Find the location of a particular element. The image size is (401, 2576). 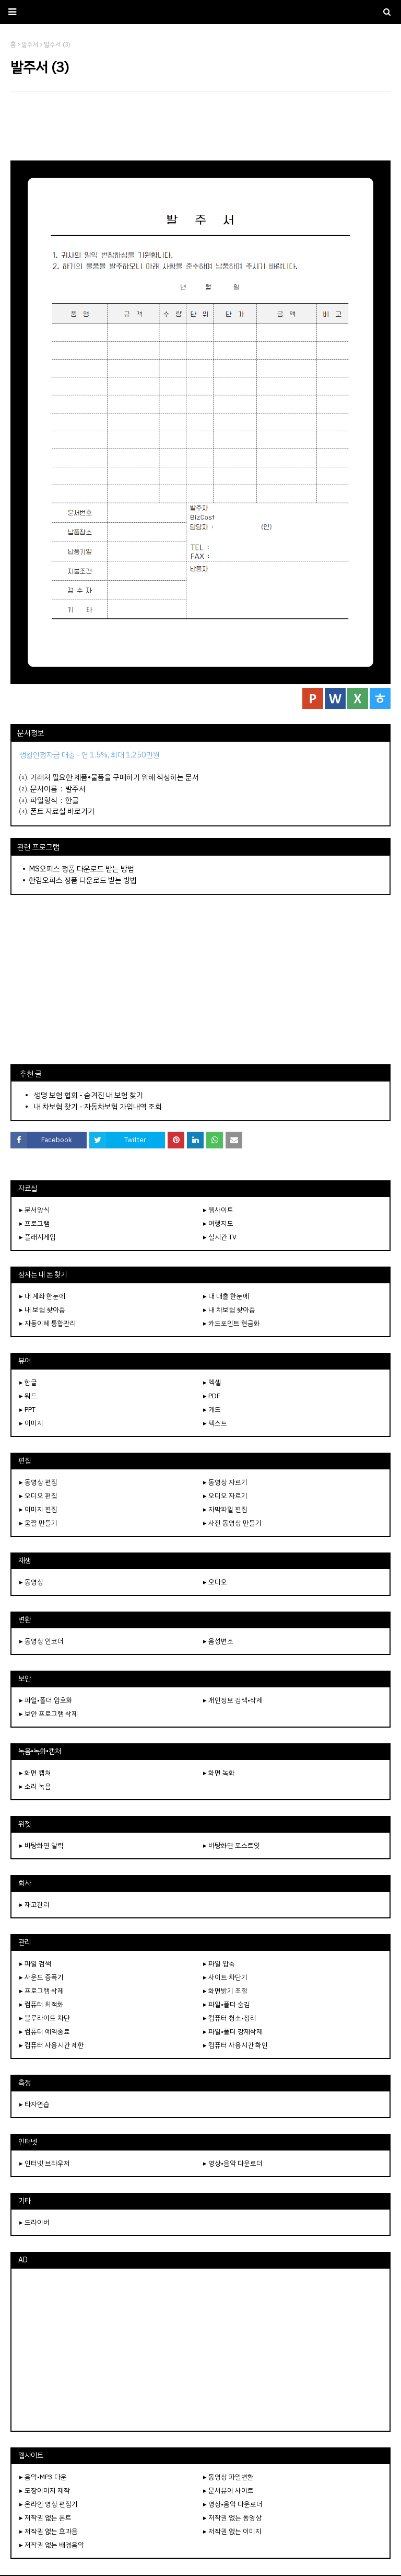

▸ 프로그램 삭제 is located at coordinates (41, 1991).